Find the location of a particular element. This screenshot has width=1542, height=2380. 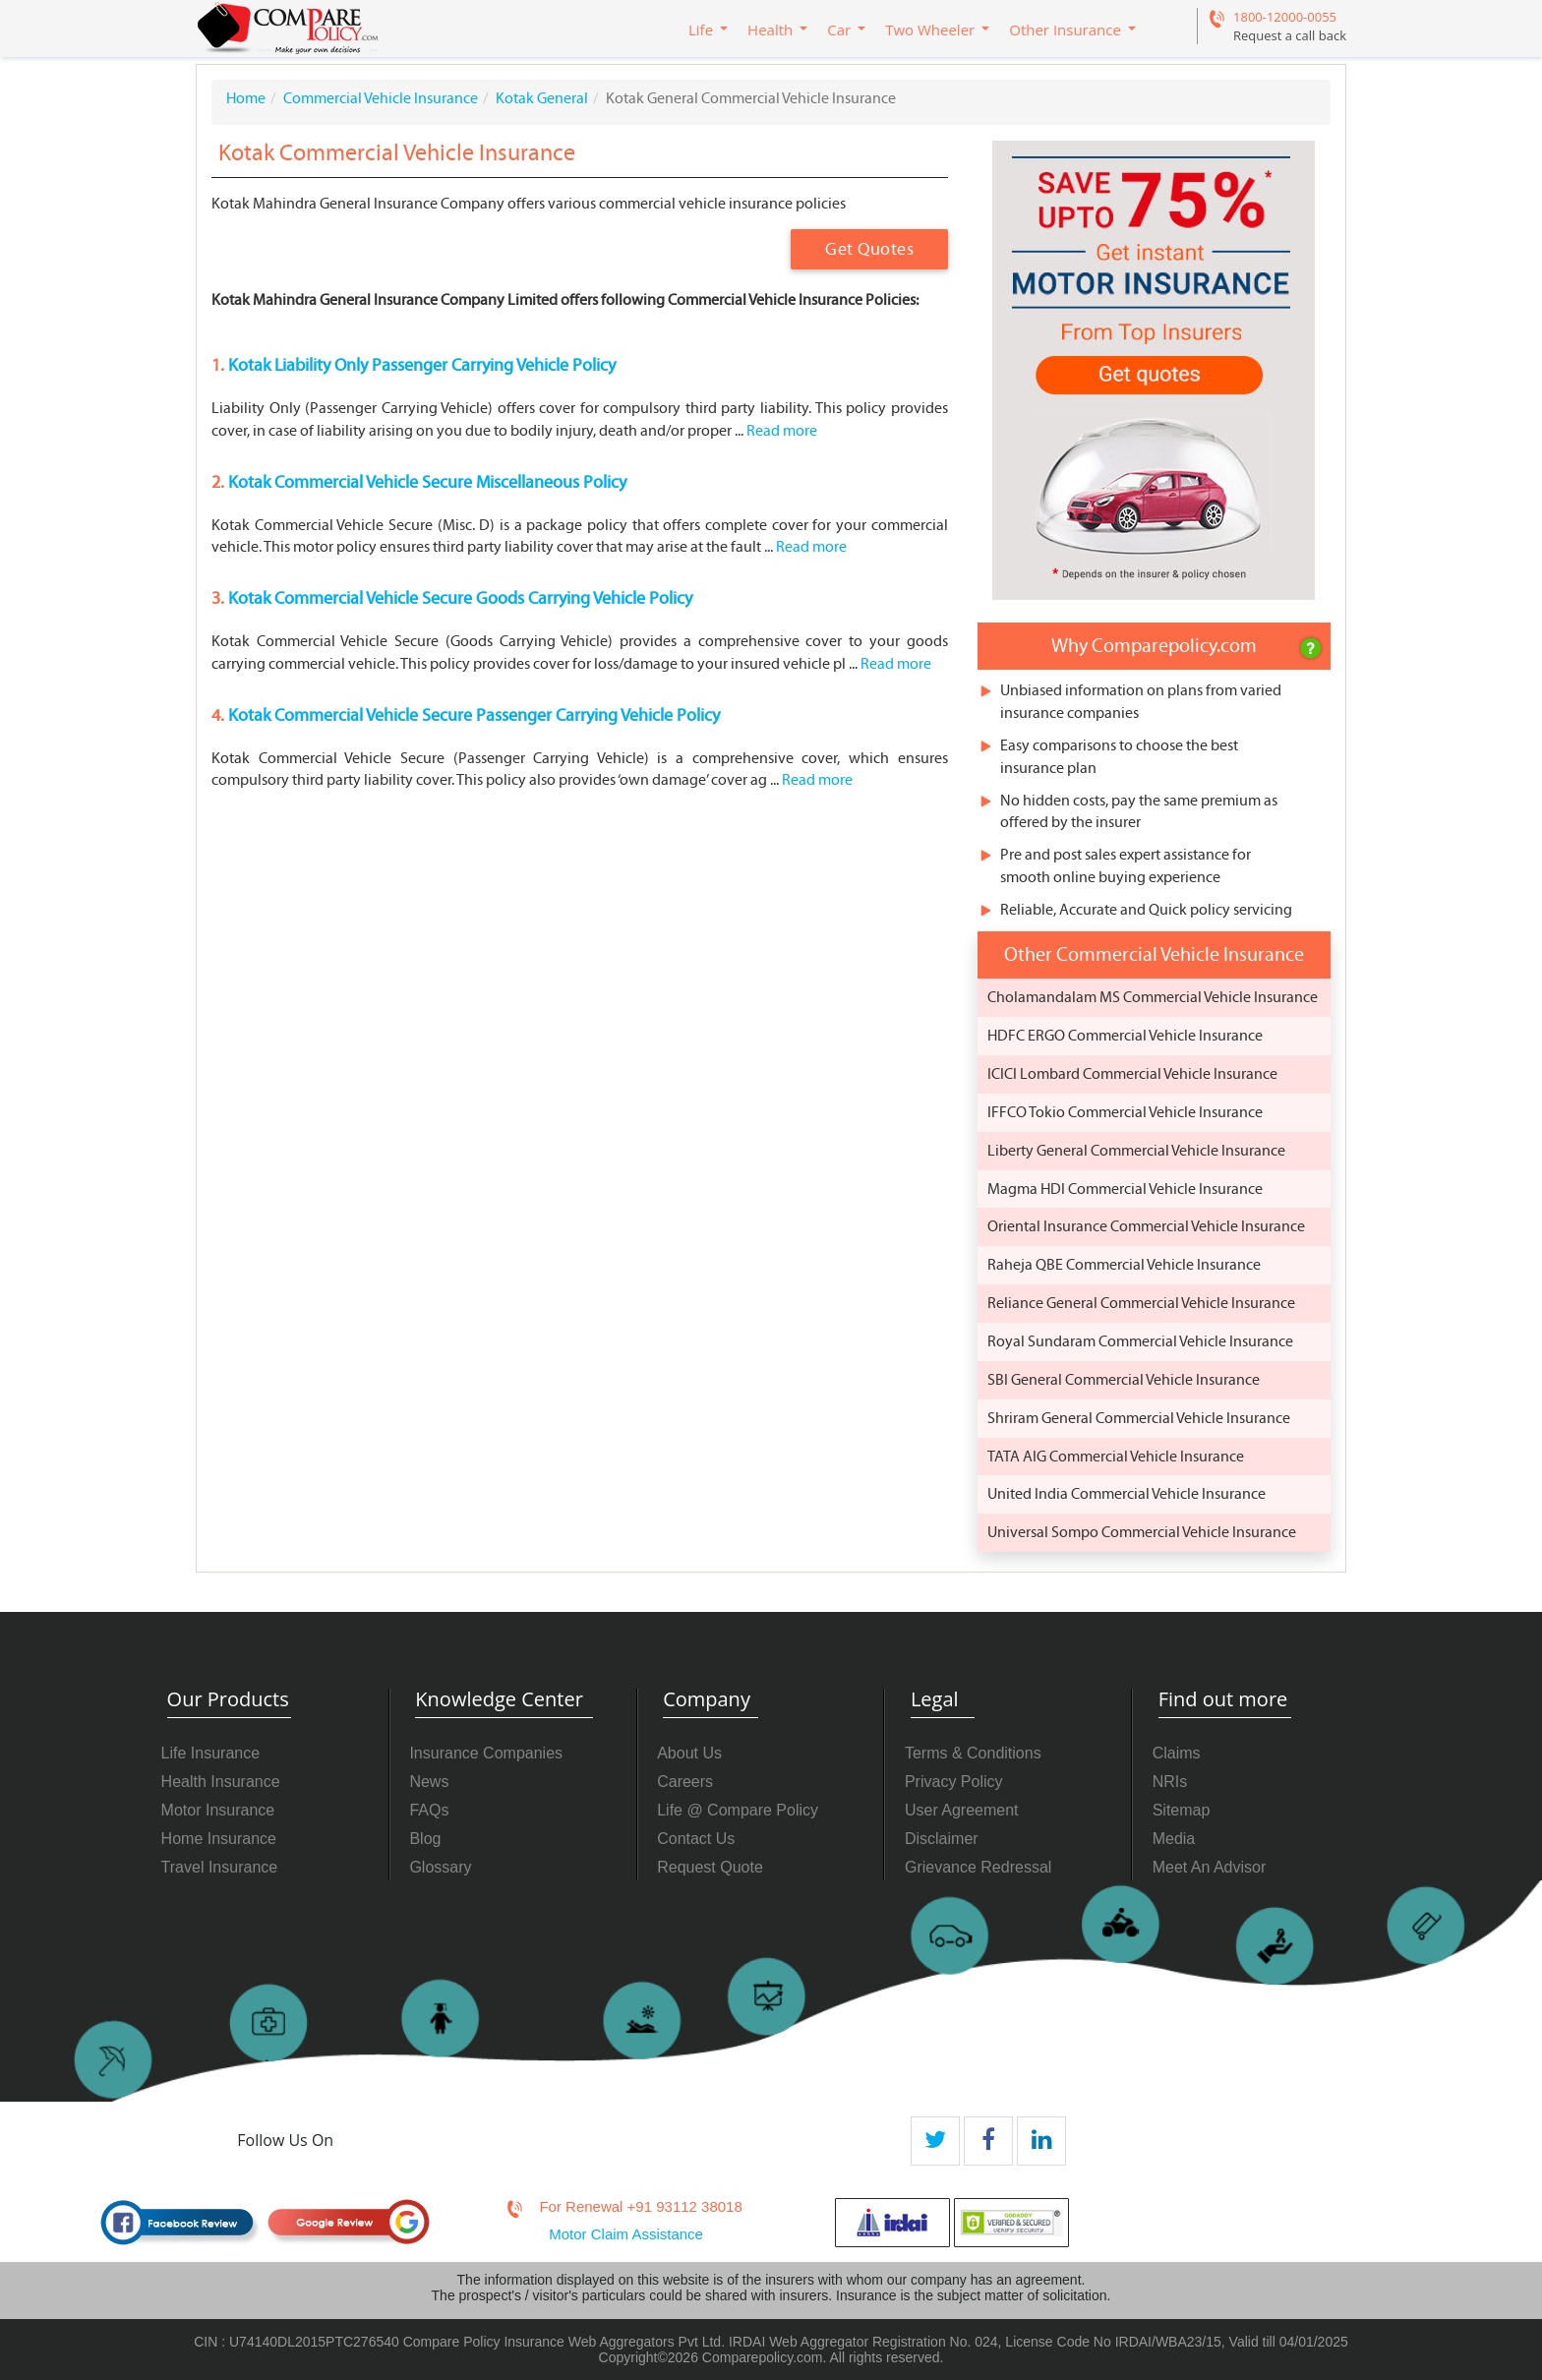

Blog is located at coordinates (425, 1838).